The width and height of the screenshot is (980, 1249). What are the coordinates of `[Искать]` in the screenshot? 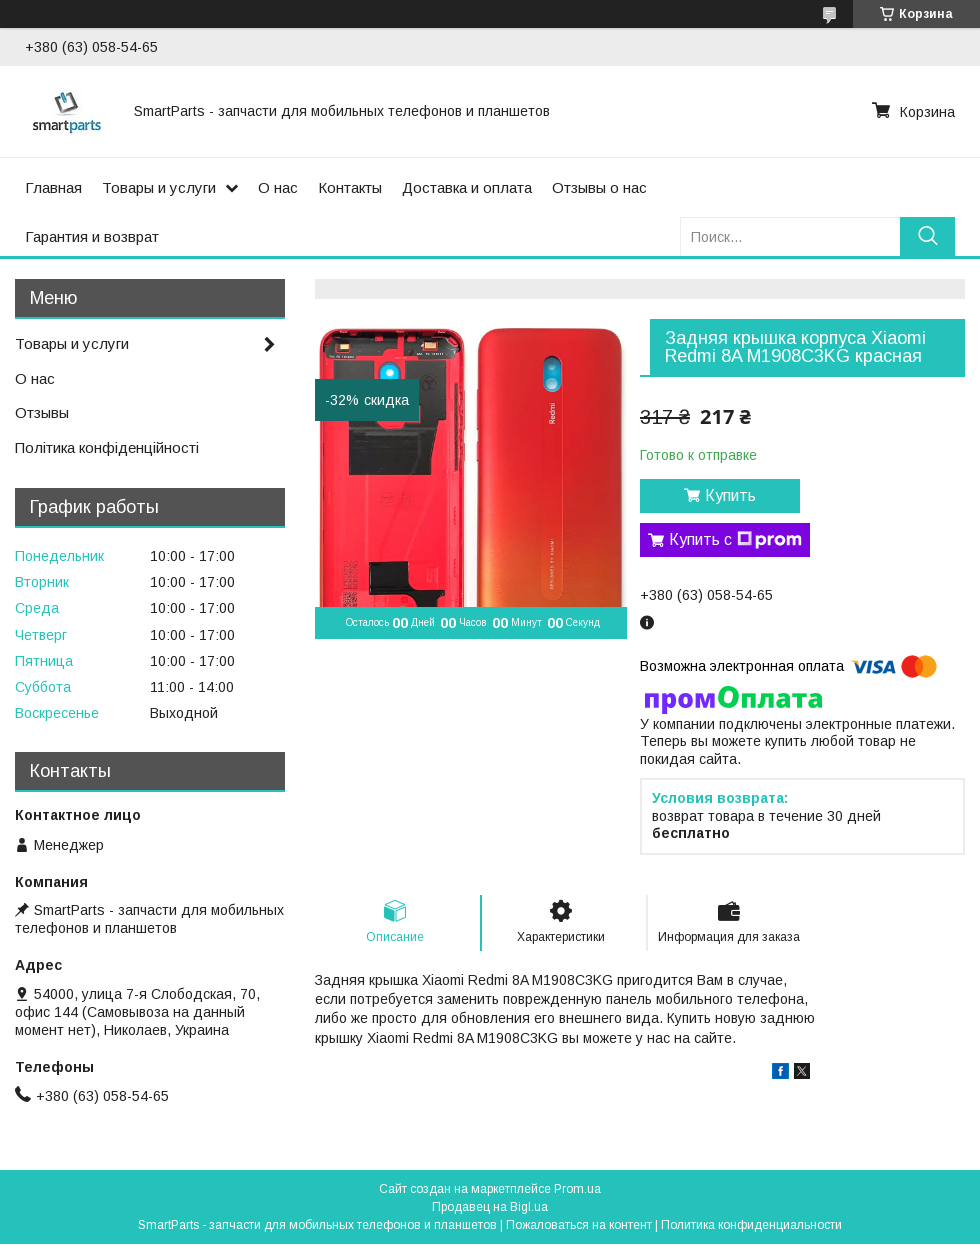 It's located at (927, 236).